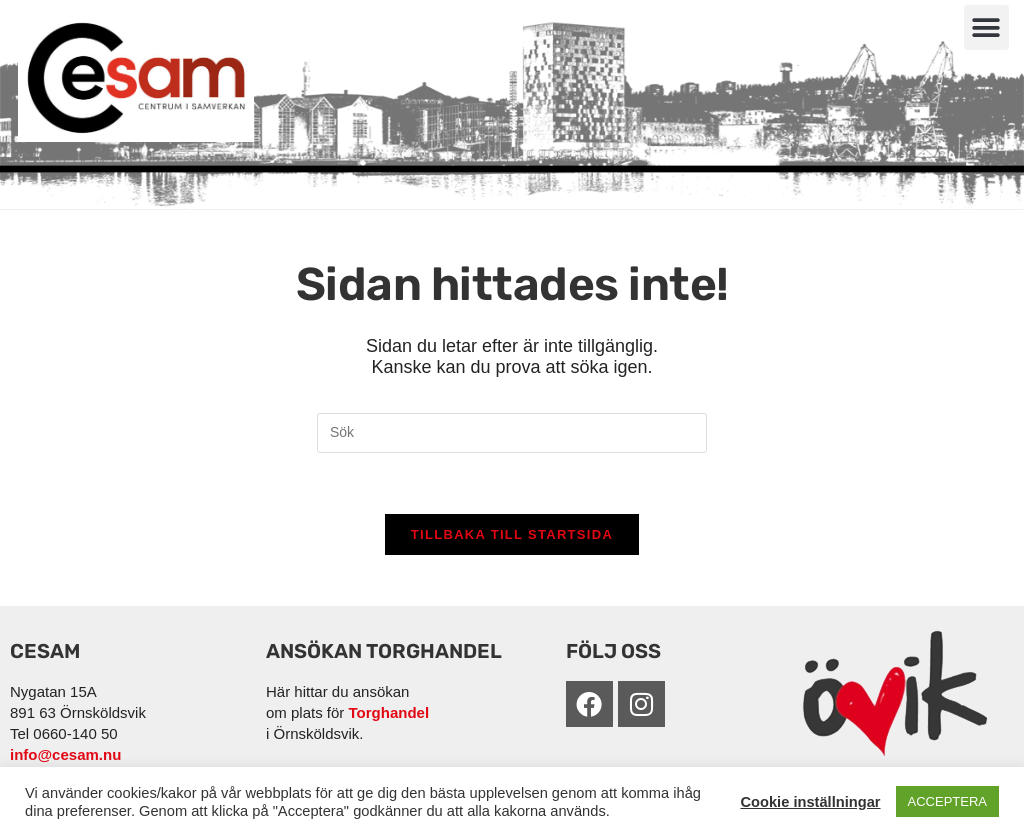  Describe the element at coordinates (65, 754) in the screenshot. I see `info@cesam.nu` at that location.